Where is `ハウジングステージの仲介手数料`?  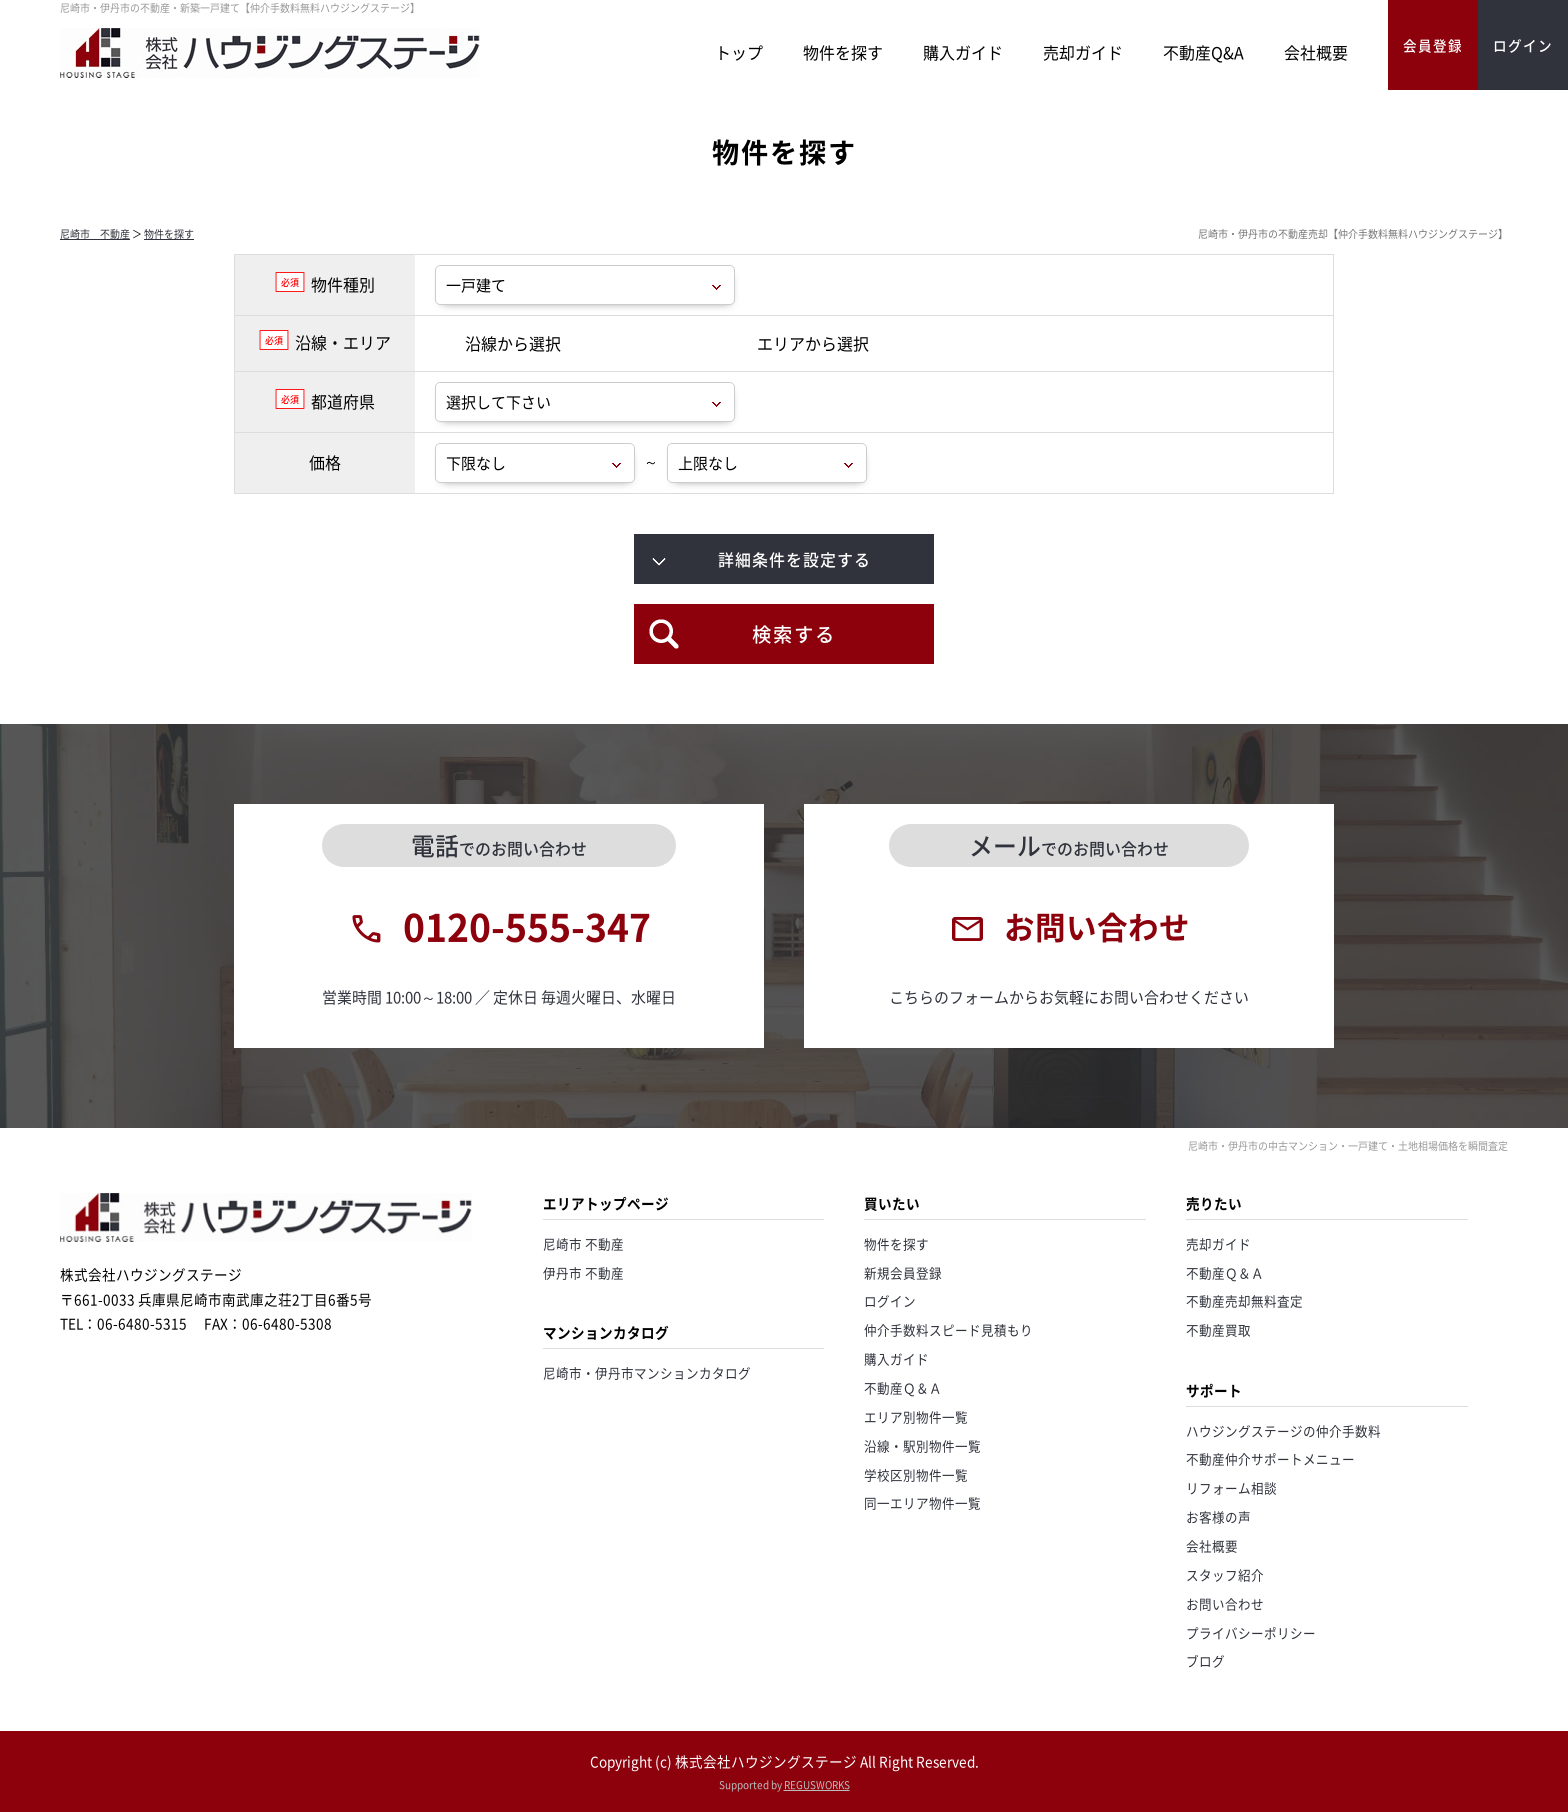
ハウジングステージの仲介手数料 is located at coordinates (1283, 1430).